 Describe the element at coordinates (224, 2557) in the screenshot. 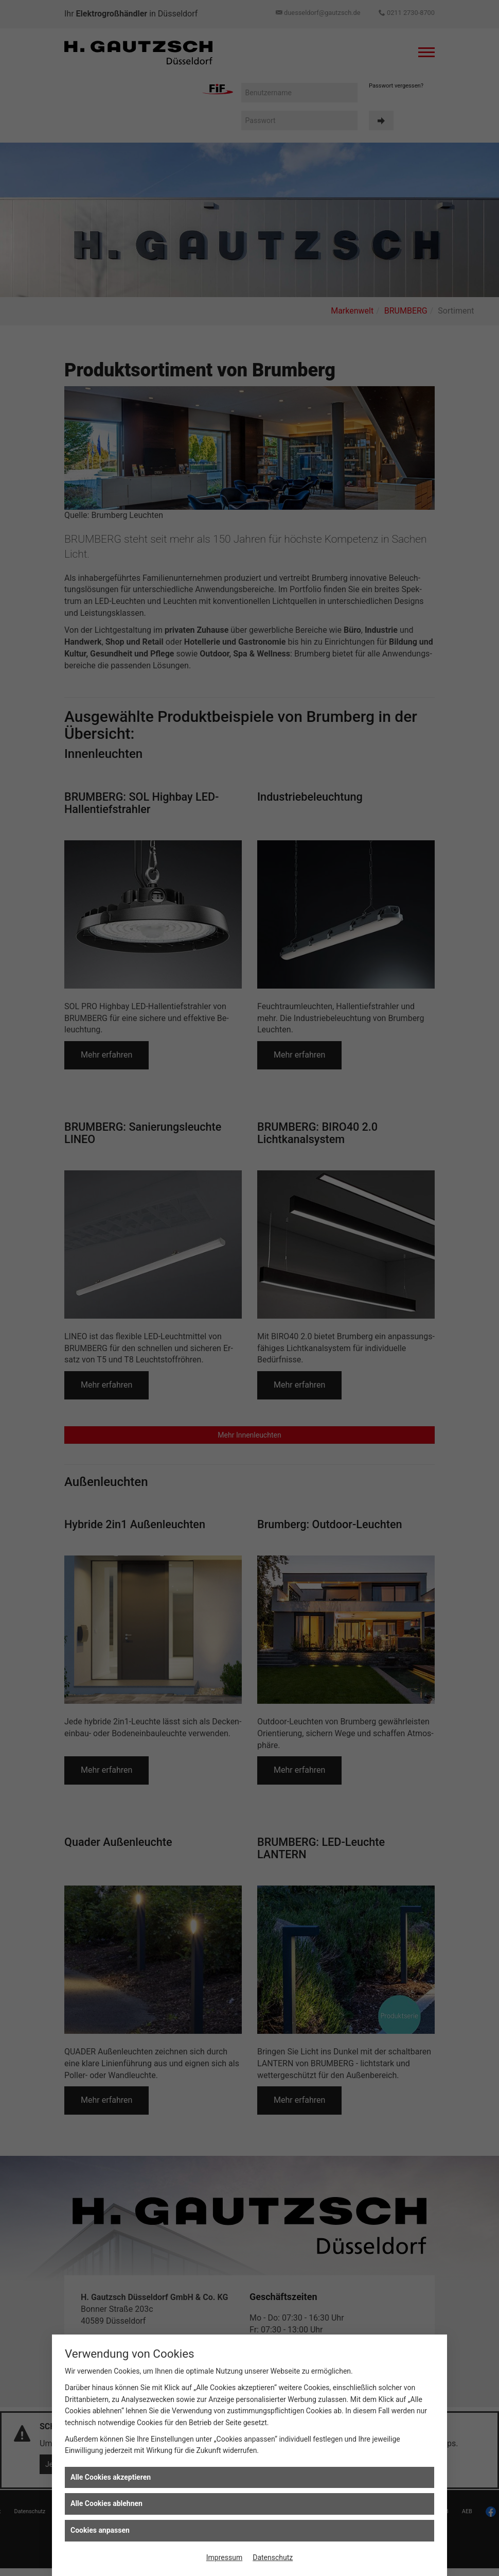

I see `Impressum` at that location.